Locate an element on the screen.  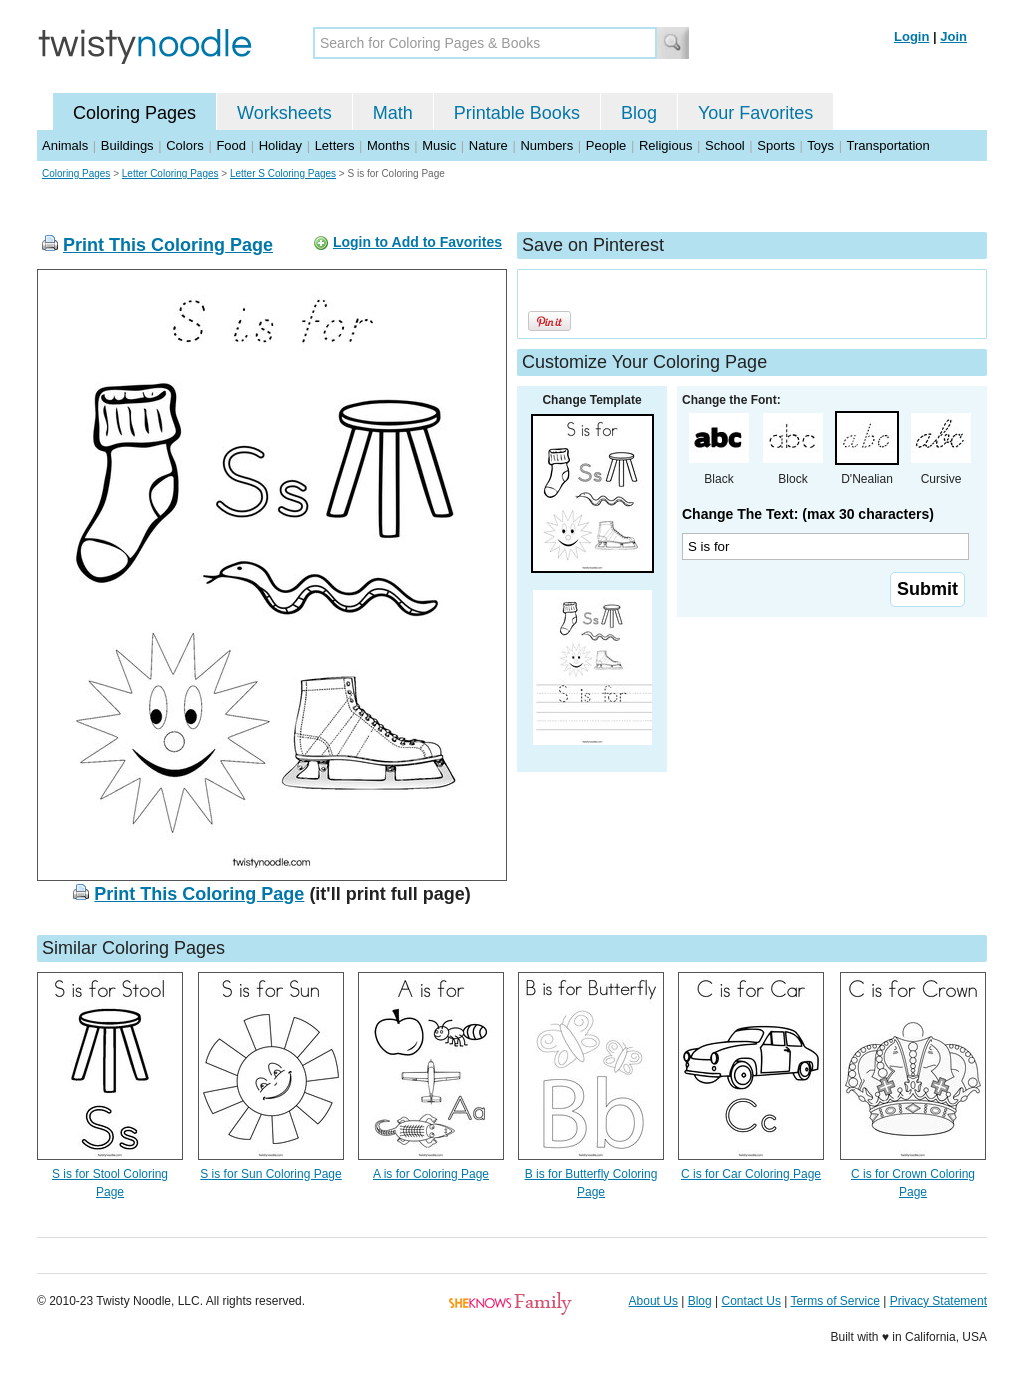
Print This Coloring Page is located at coordinates (168, 245).